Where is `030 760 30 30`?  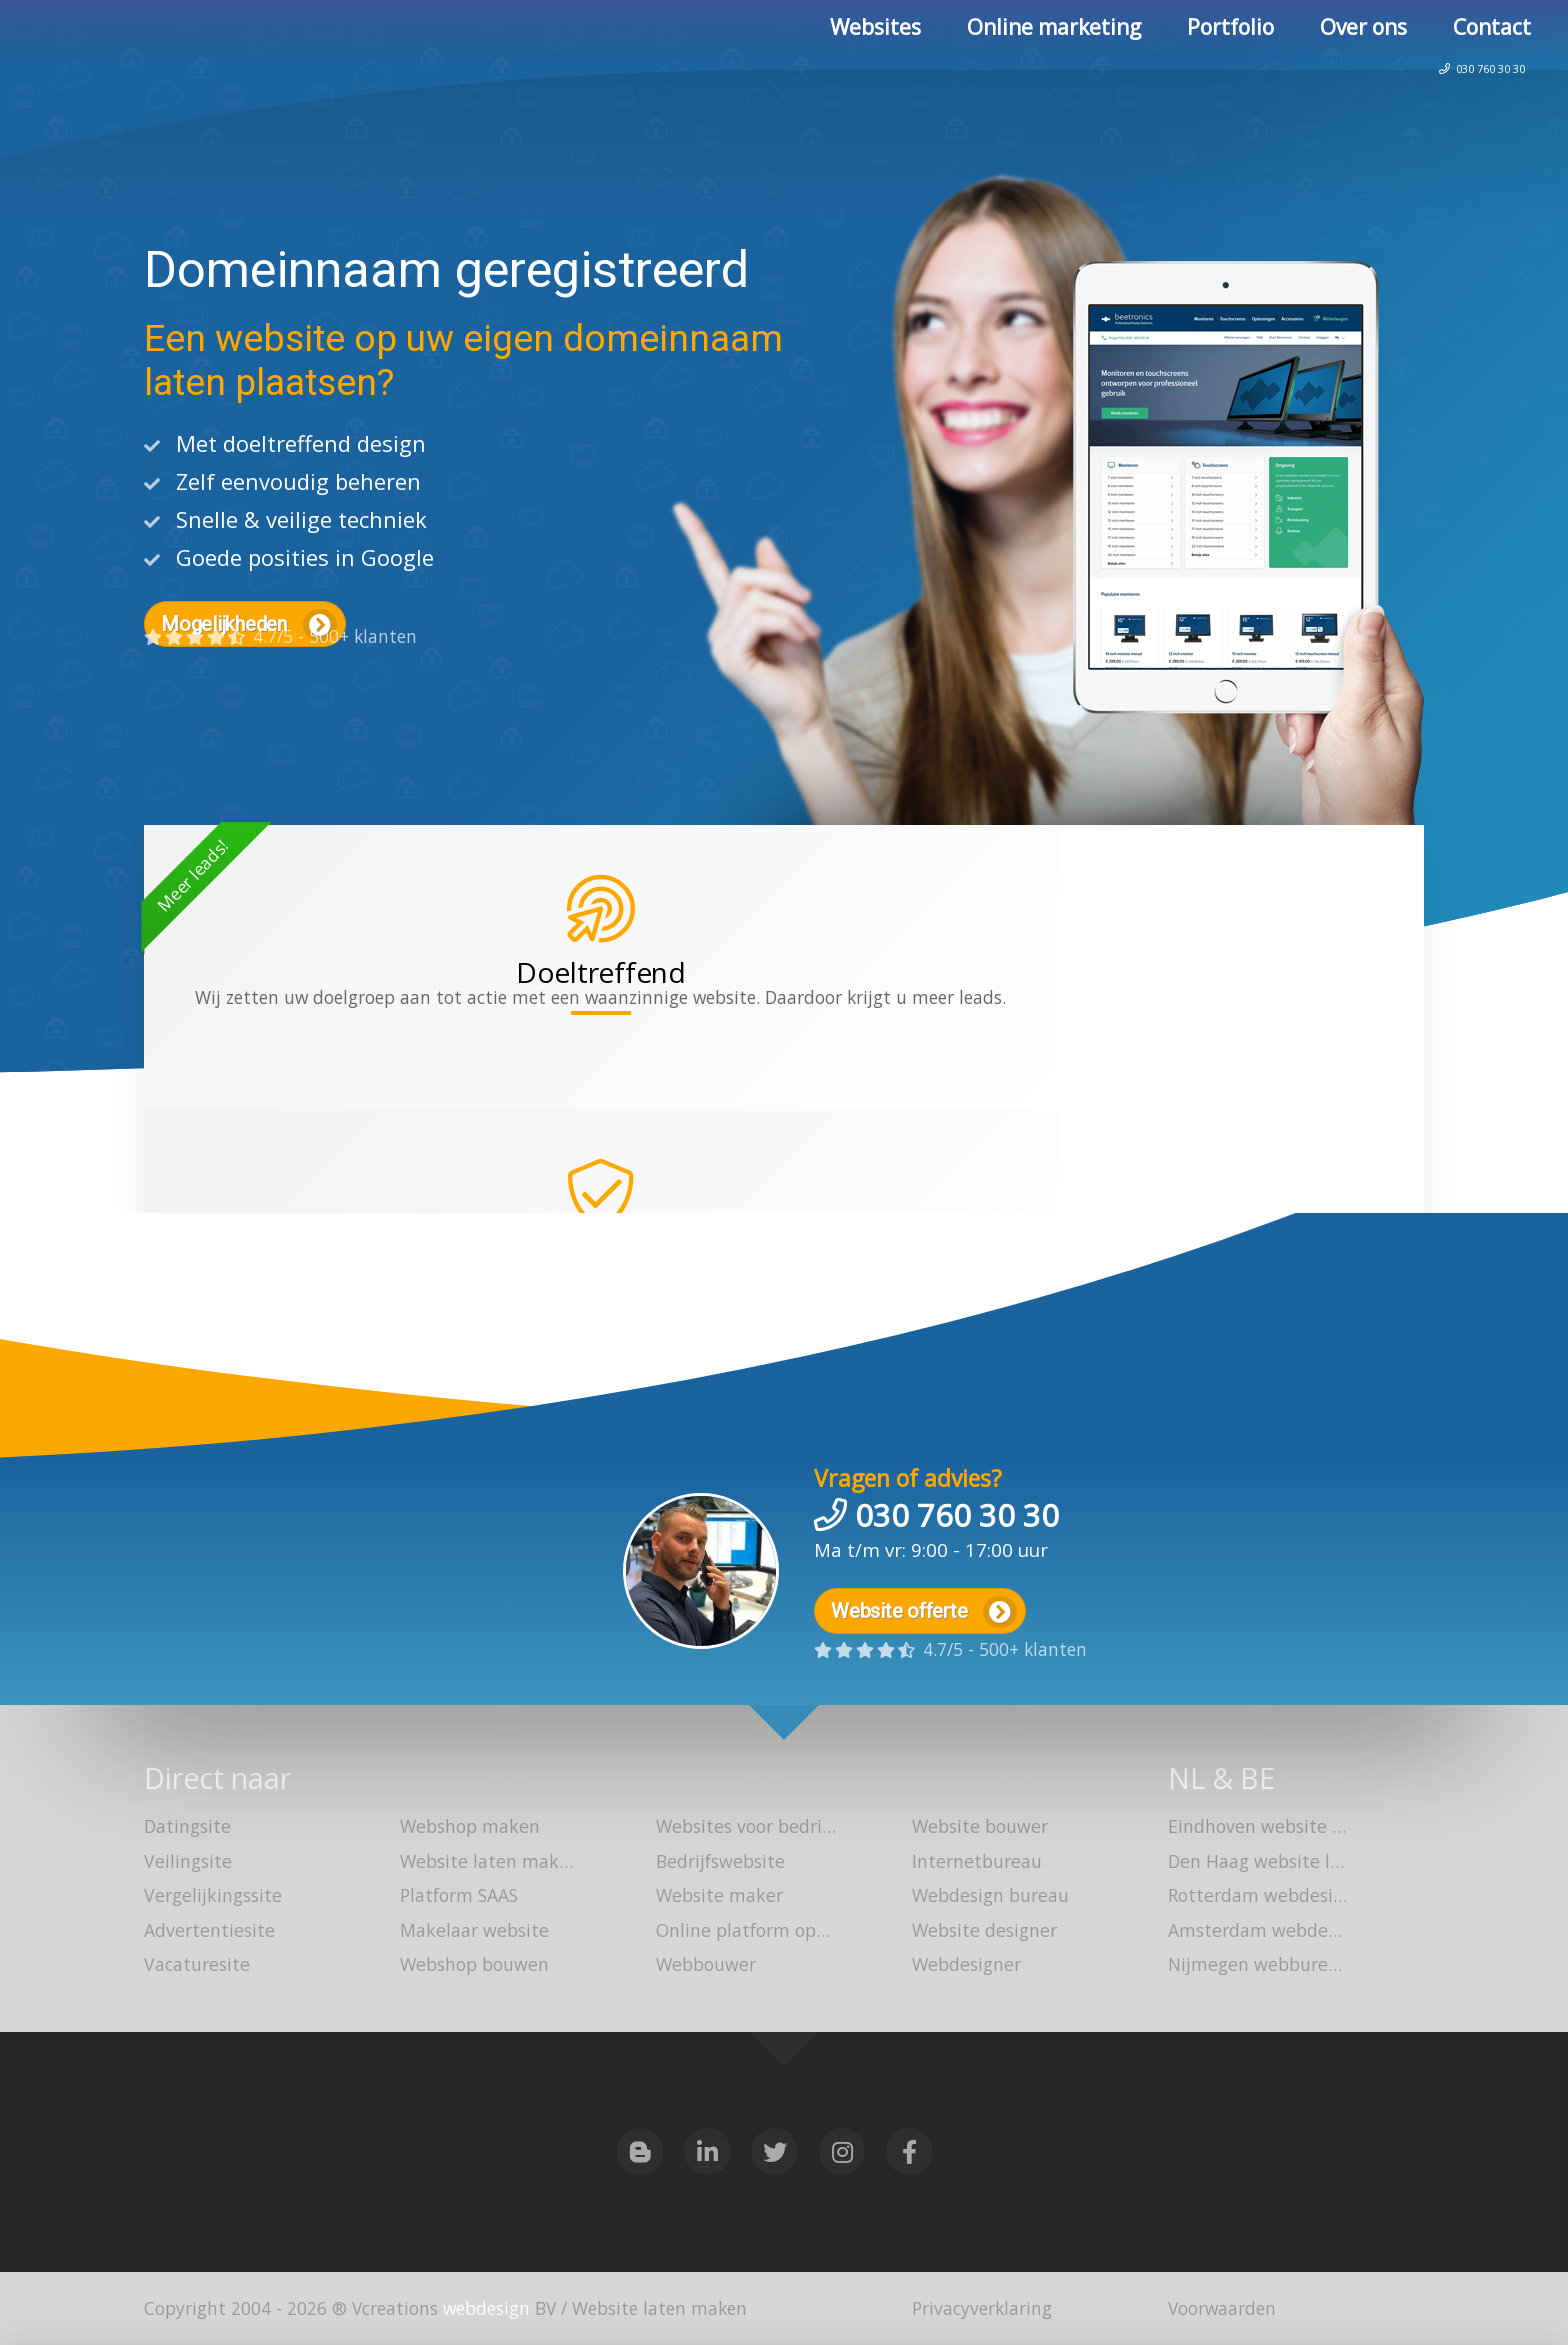
030 760 30 30 is located at coordinates (1455, 104).